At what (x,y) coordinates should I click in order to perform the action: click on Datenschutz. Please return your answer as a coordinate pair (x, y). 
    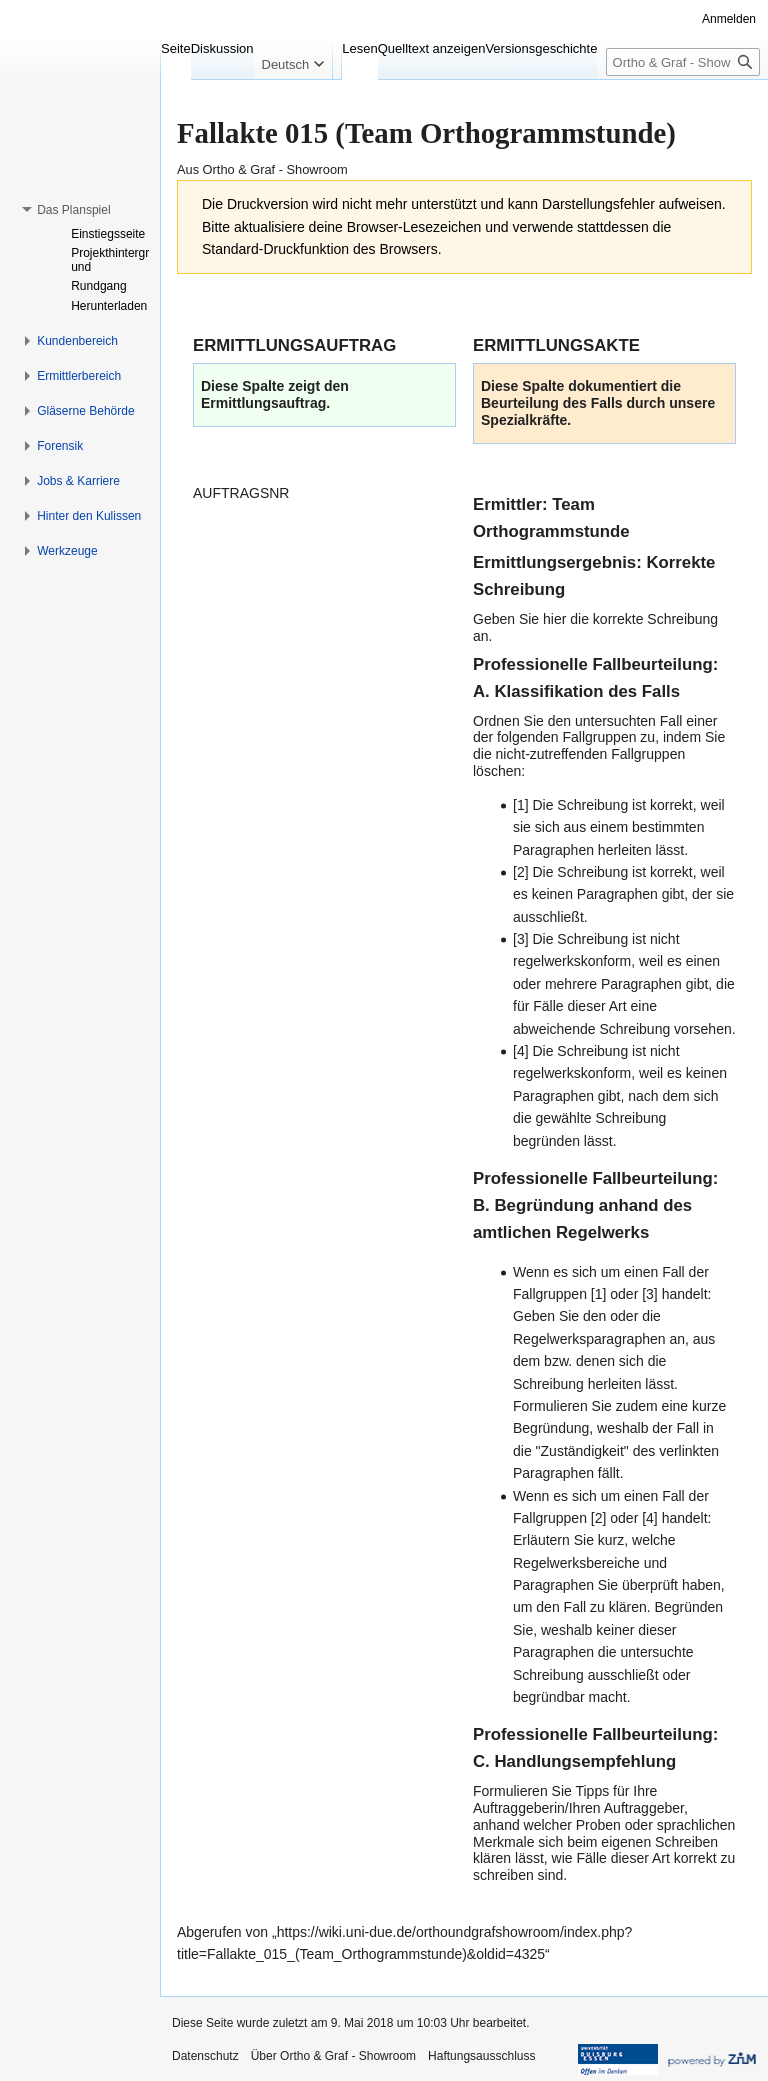
    Looking at the image, I should click on (205, 2056).